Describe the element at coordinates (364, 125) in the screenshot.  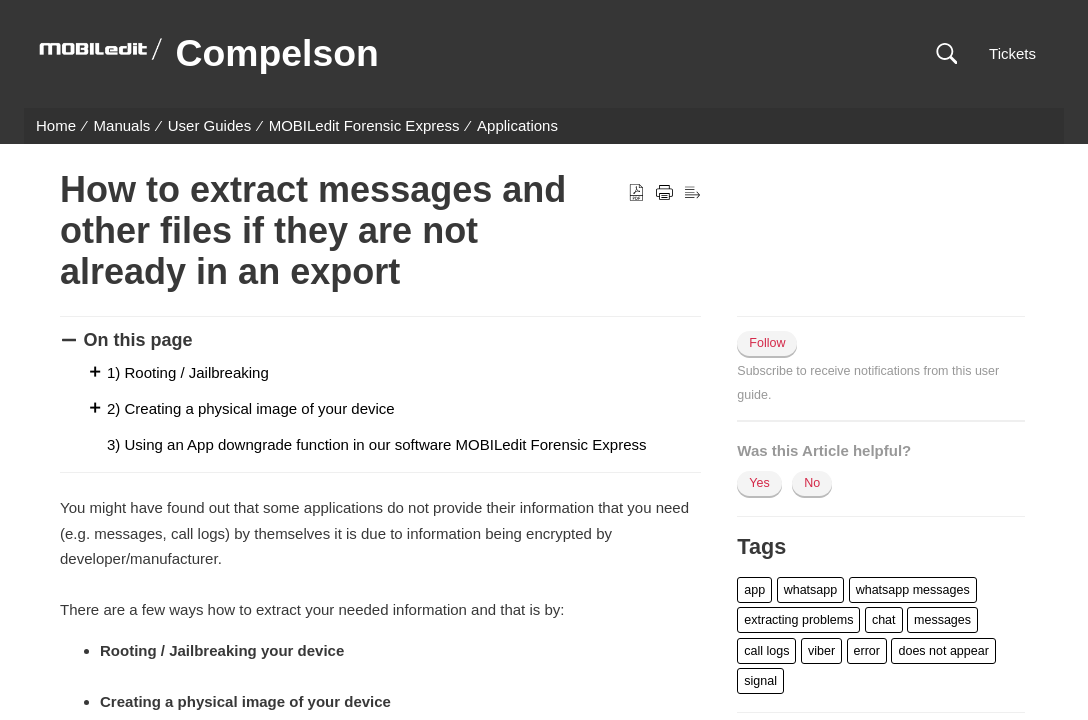
I see `MOBILedit Forensic Express` at that location.